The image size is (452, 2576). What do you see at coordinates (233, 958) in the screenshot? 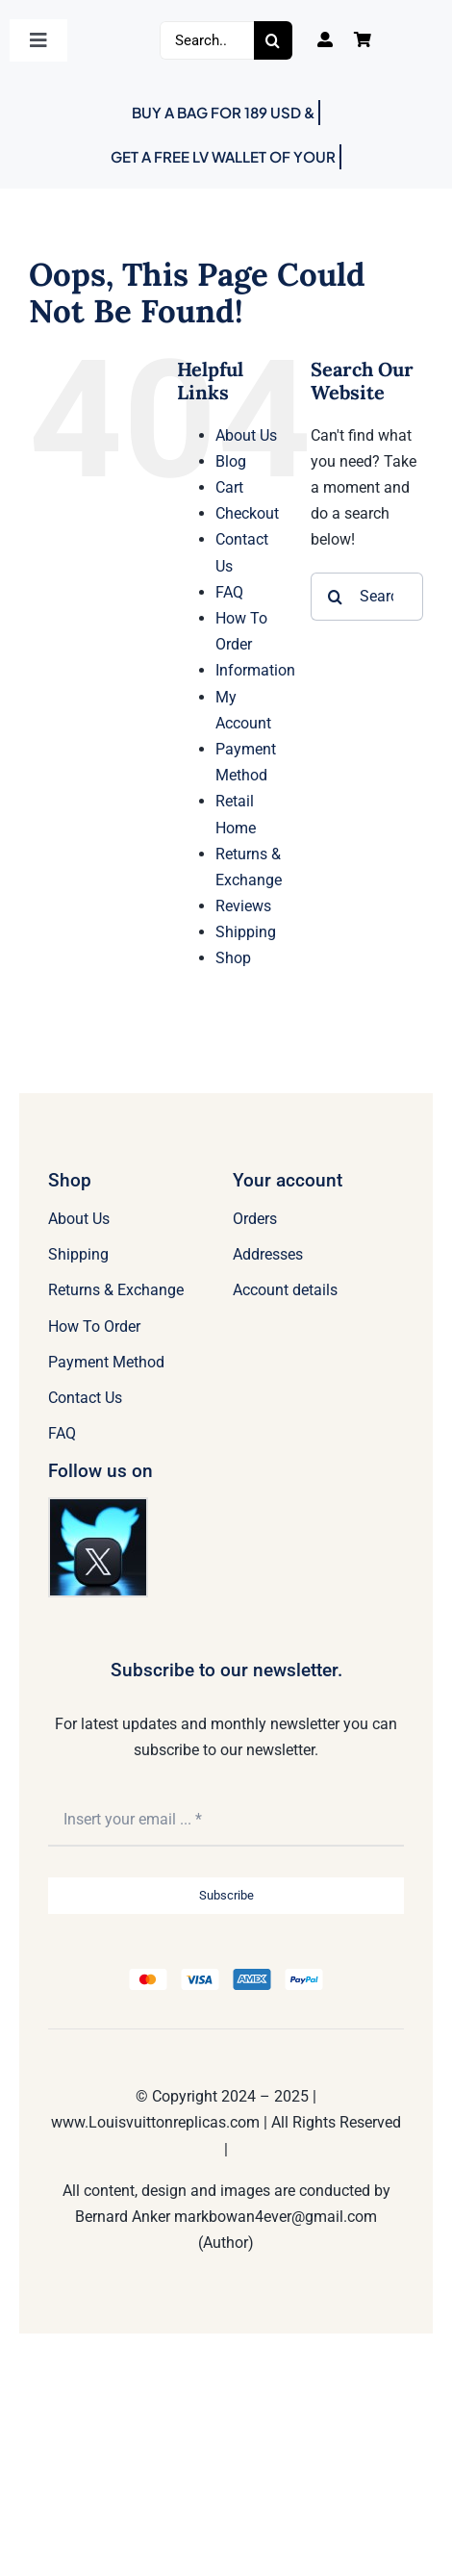
I see `Shop` at bounding box center [233, 958].